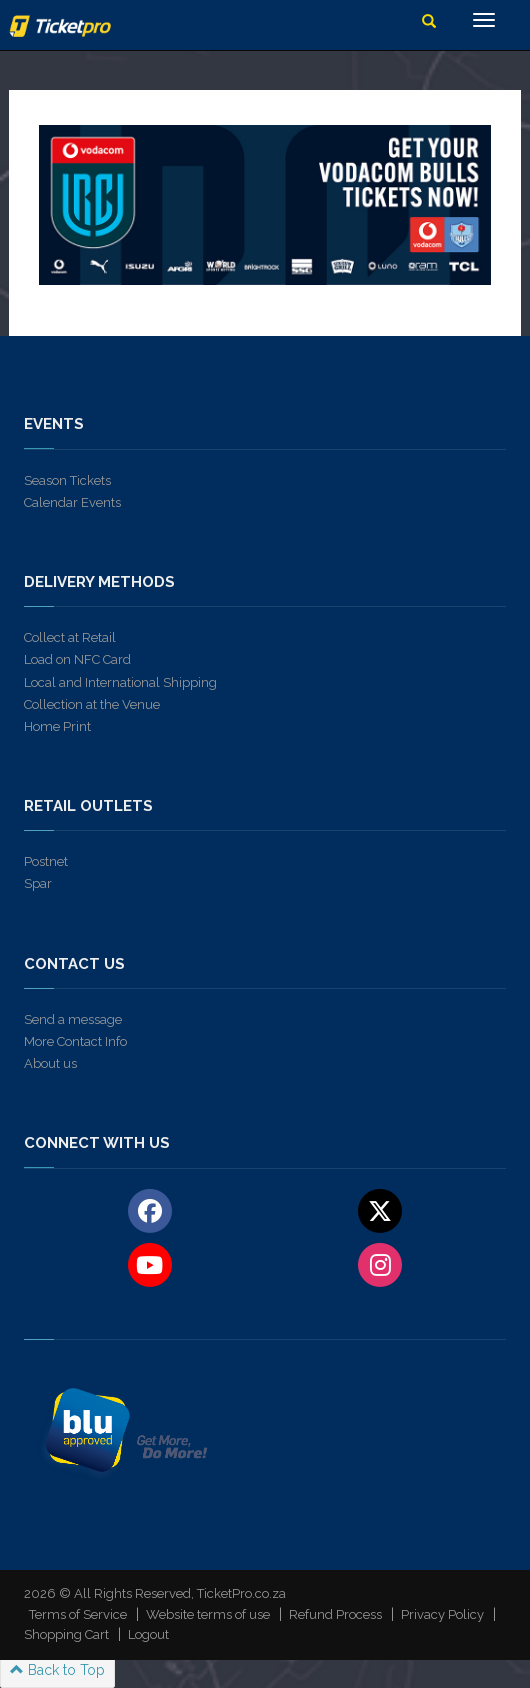  I want to click on Collect at Retail, so click(70, 637).